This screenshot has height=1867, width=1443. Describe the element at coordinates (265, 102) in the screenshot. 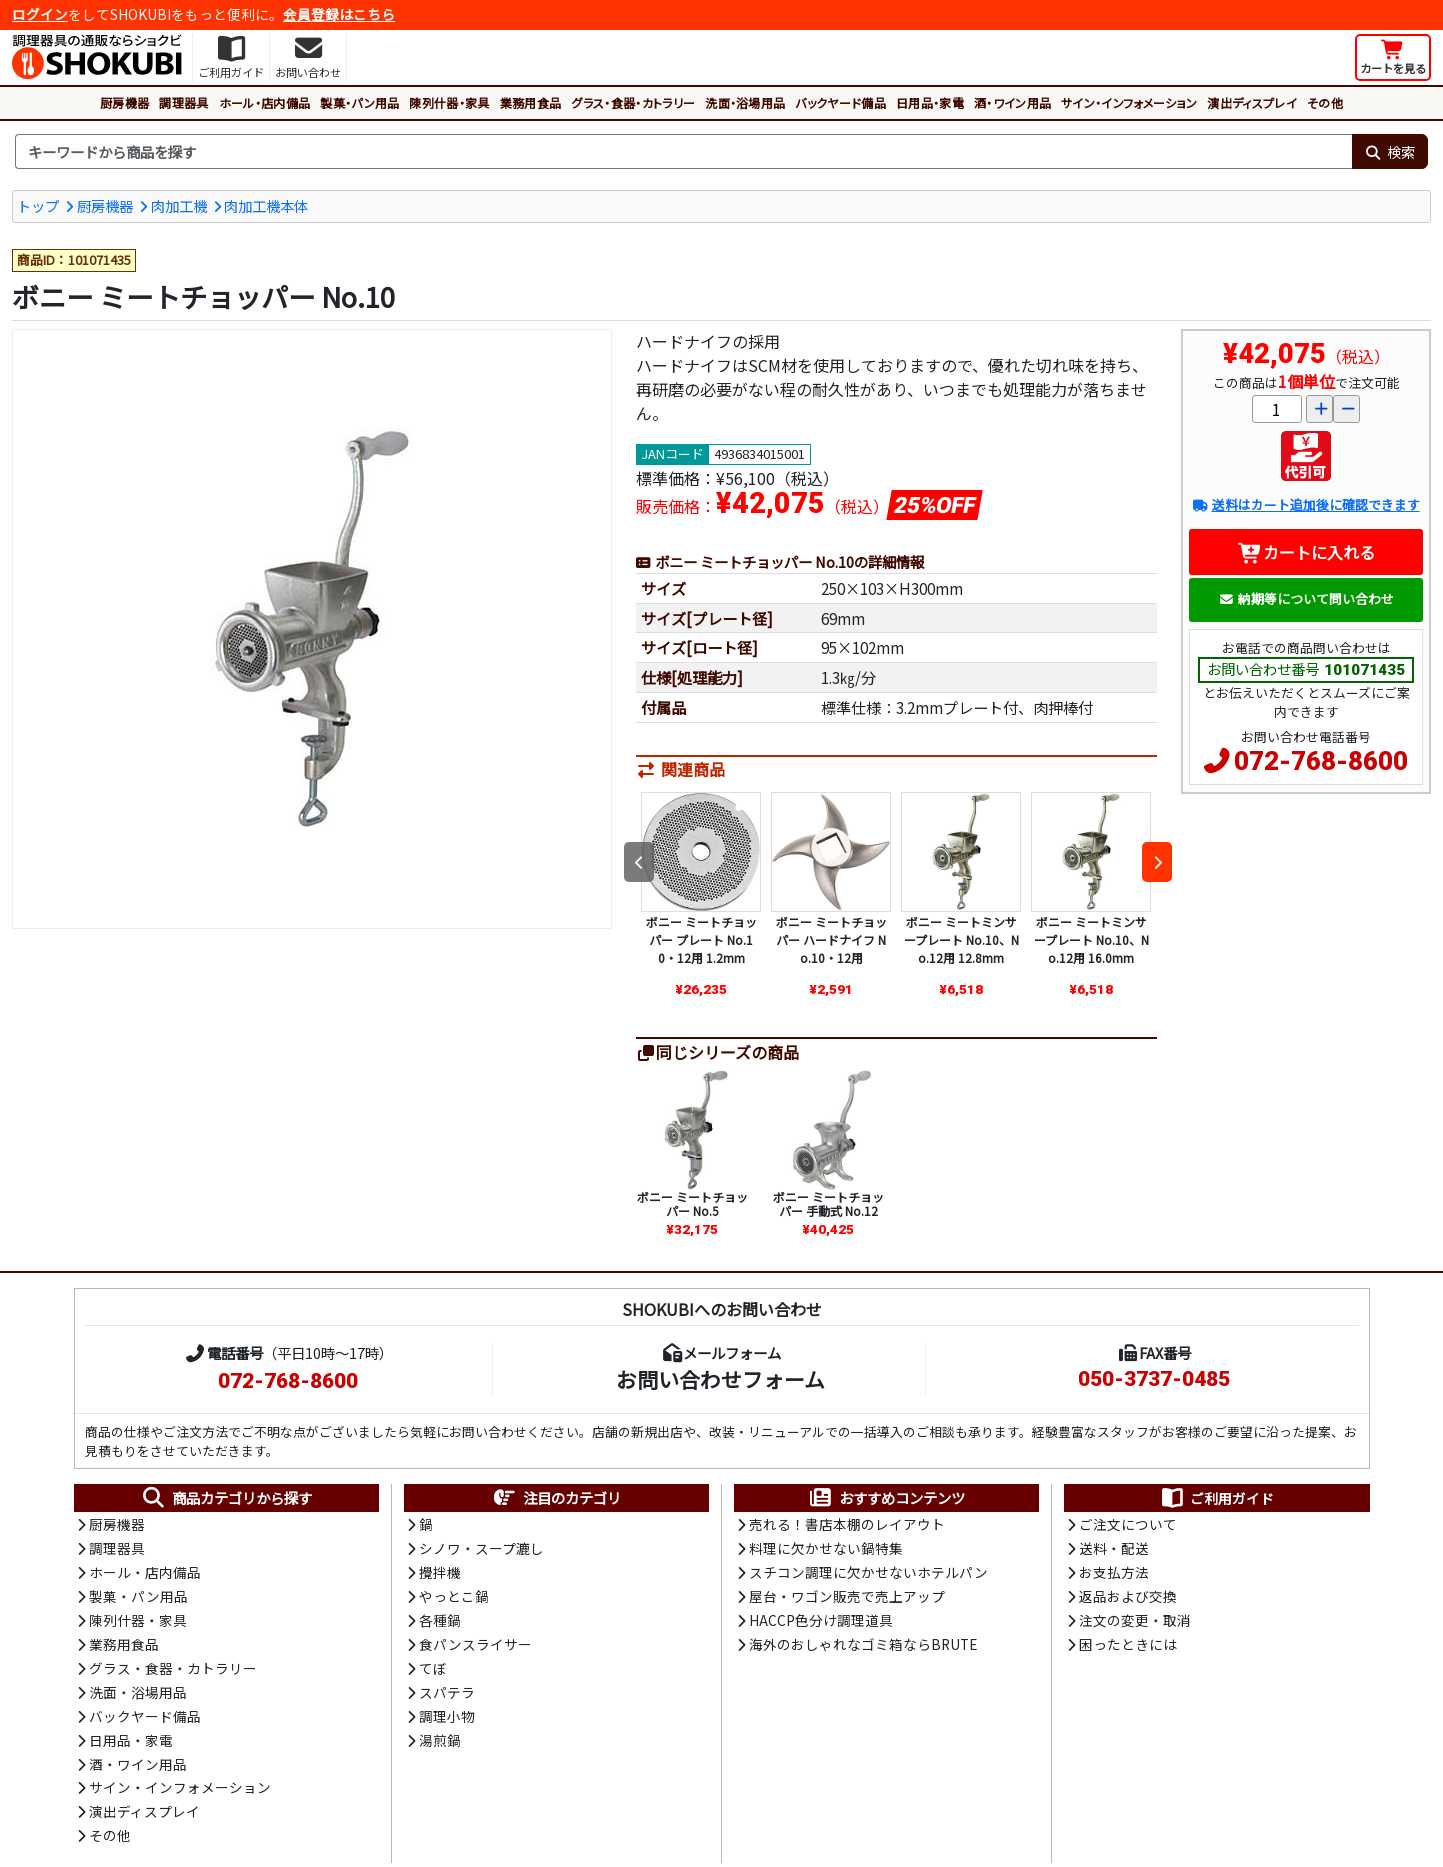

I see `ホール・店内備品` at that location.